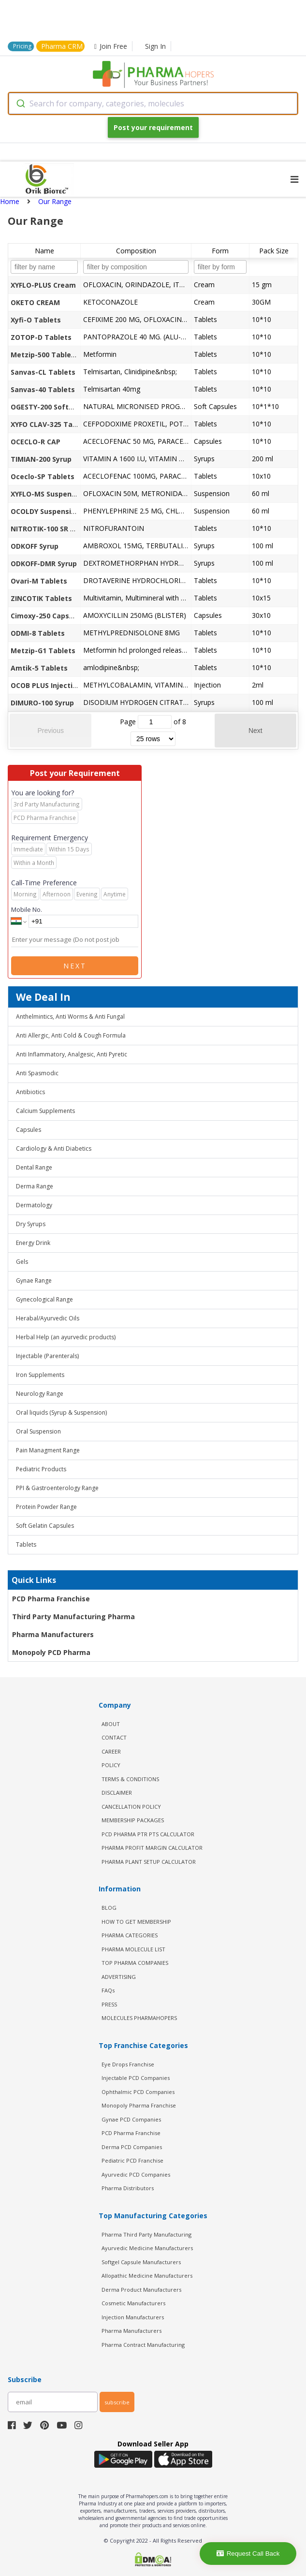  Describe the element at coordinates (36, 319) in the screenshot. I see `Xyfi-O Tablets` at that location.